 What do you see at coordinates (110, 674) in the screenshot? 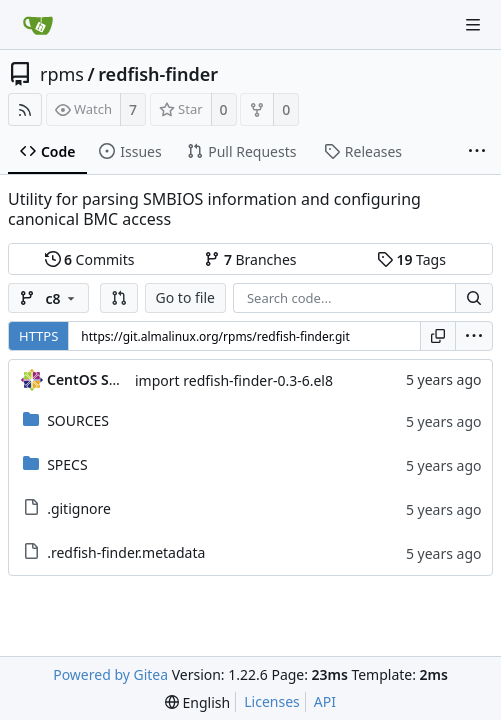
I see `Powered by Gitea` at bounding box center [110, 674].